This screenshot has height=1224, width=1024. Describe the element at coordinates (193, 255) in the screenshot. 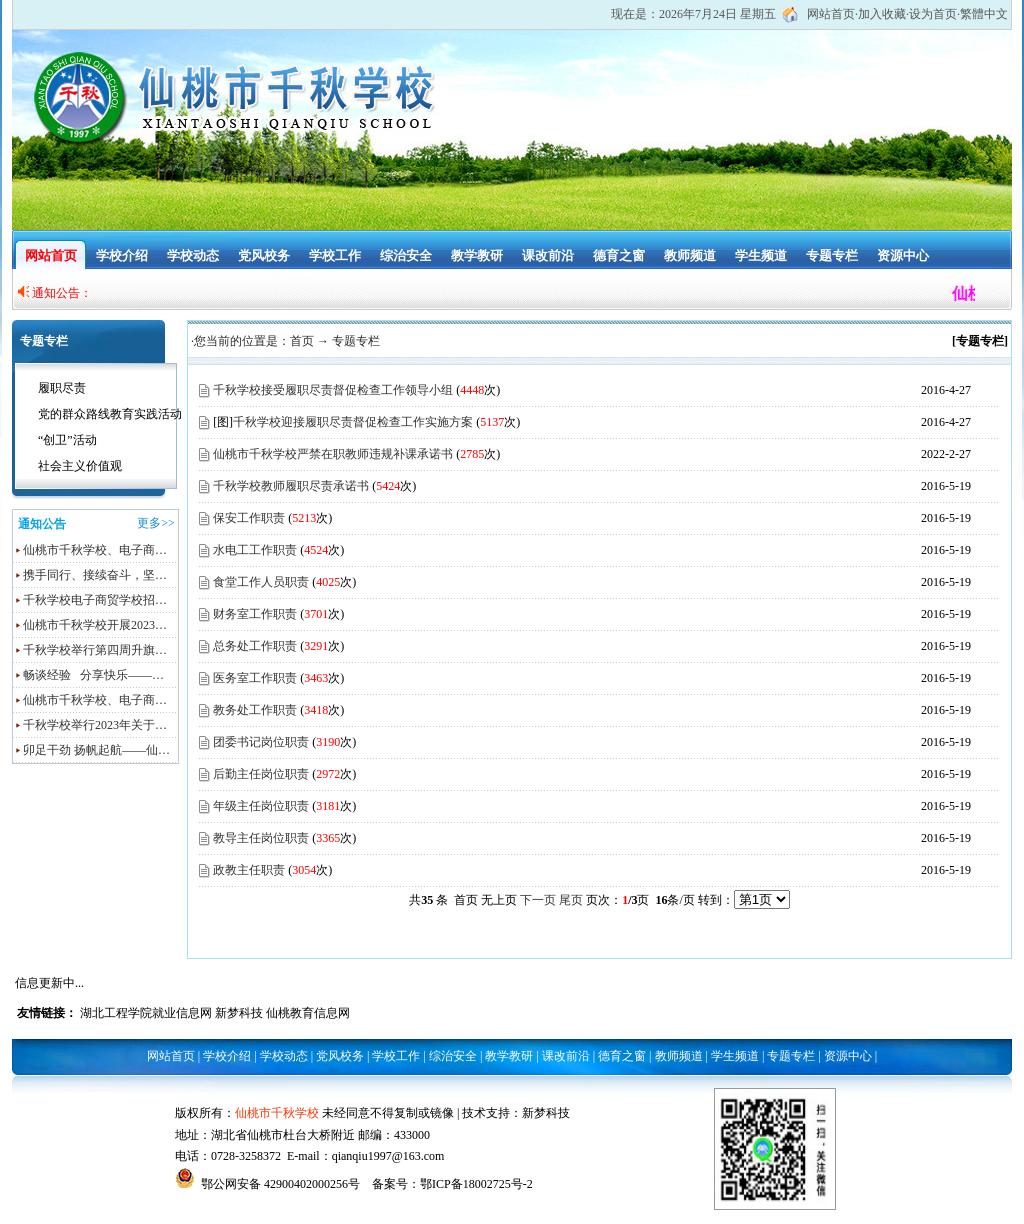

I see `学校动态` at that location.